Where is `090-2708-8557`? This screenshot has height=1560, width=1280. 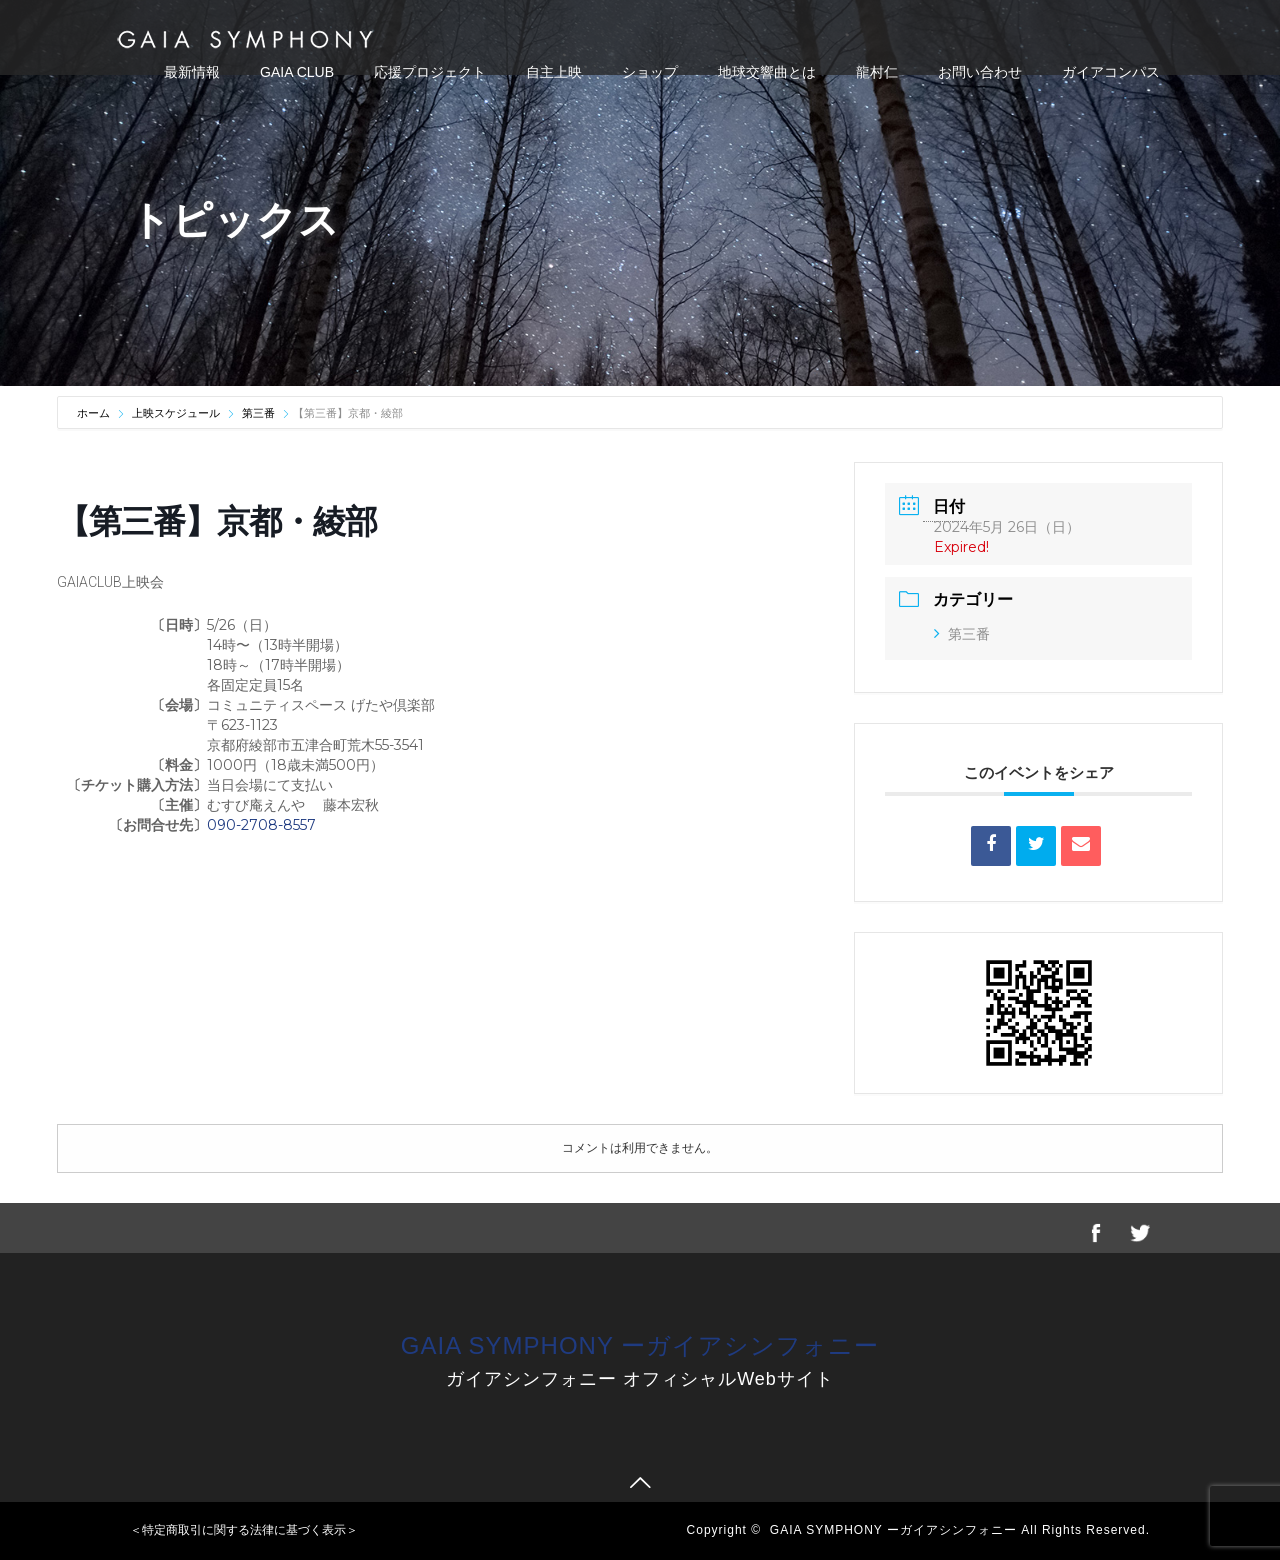
090-2708-8557 is located at coordinates (261, 825).